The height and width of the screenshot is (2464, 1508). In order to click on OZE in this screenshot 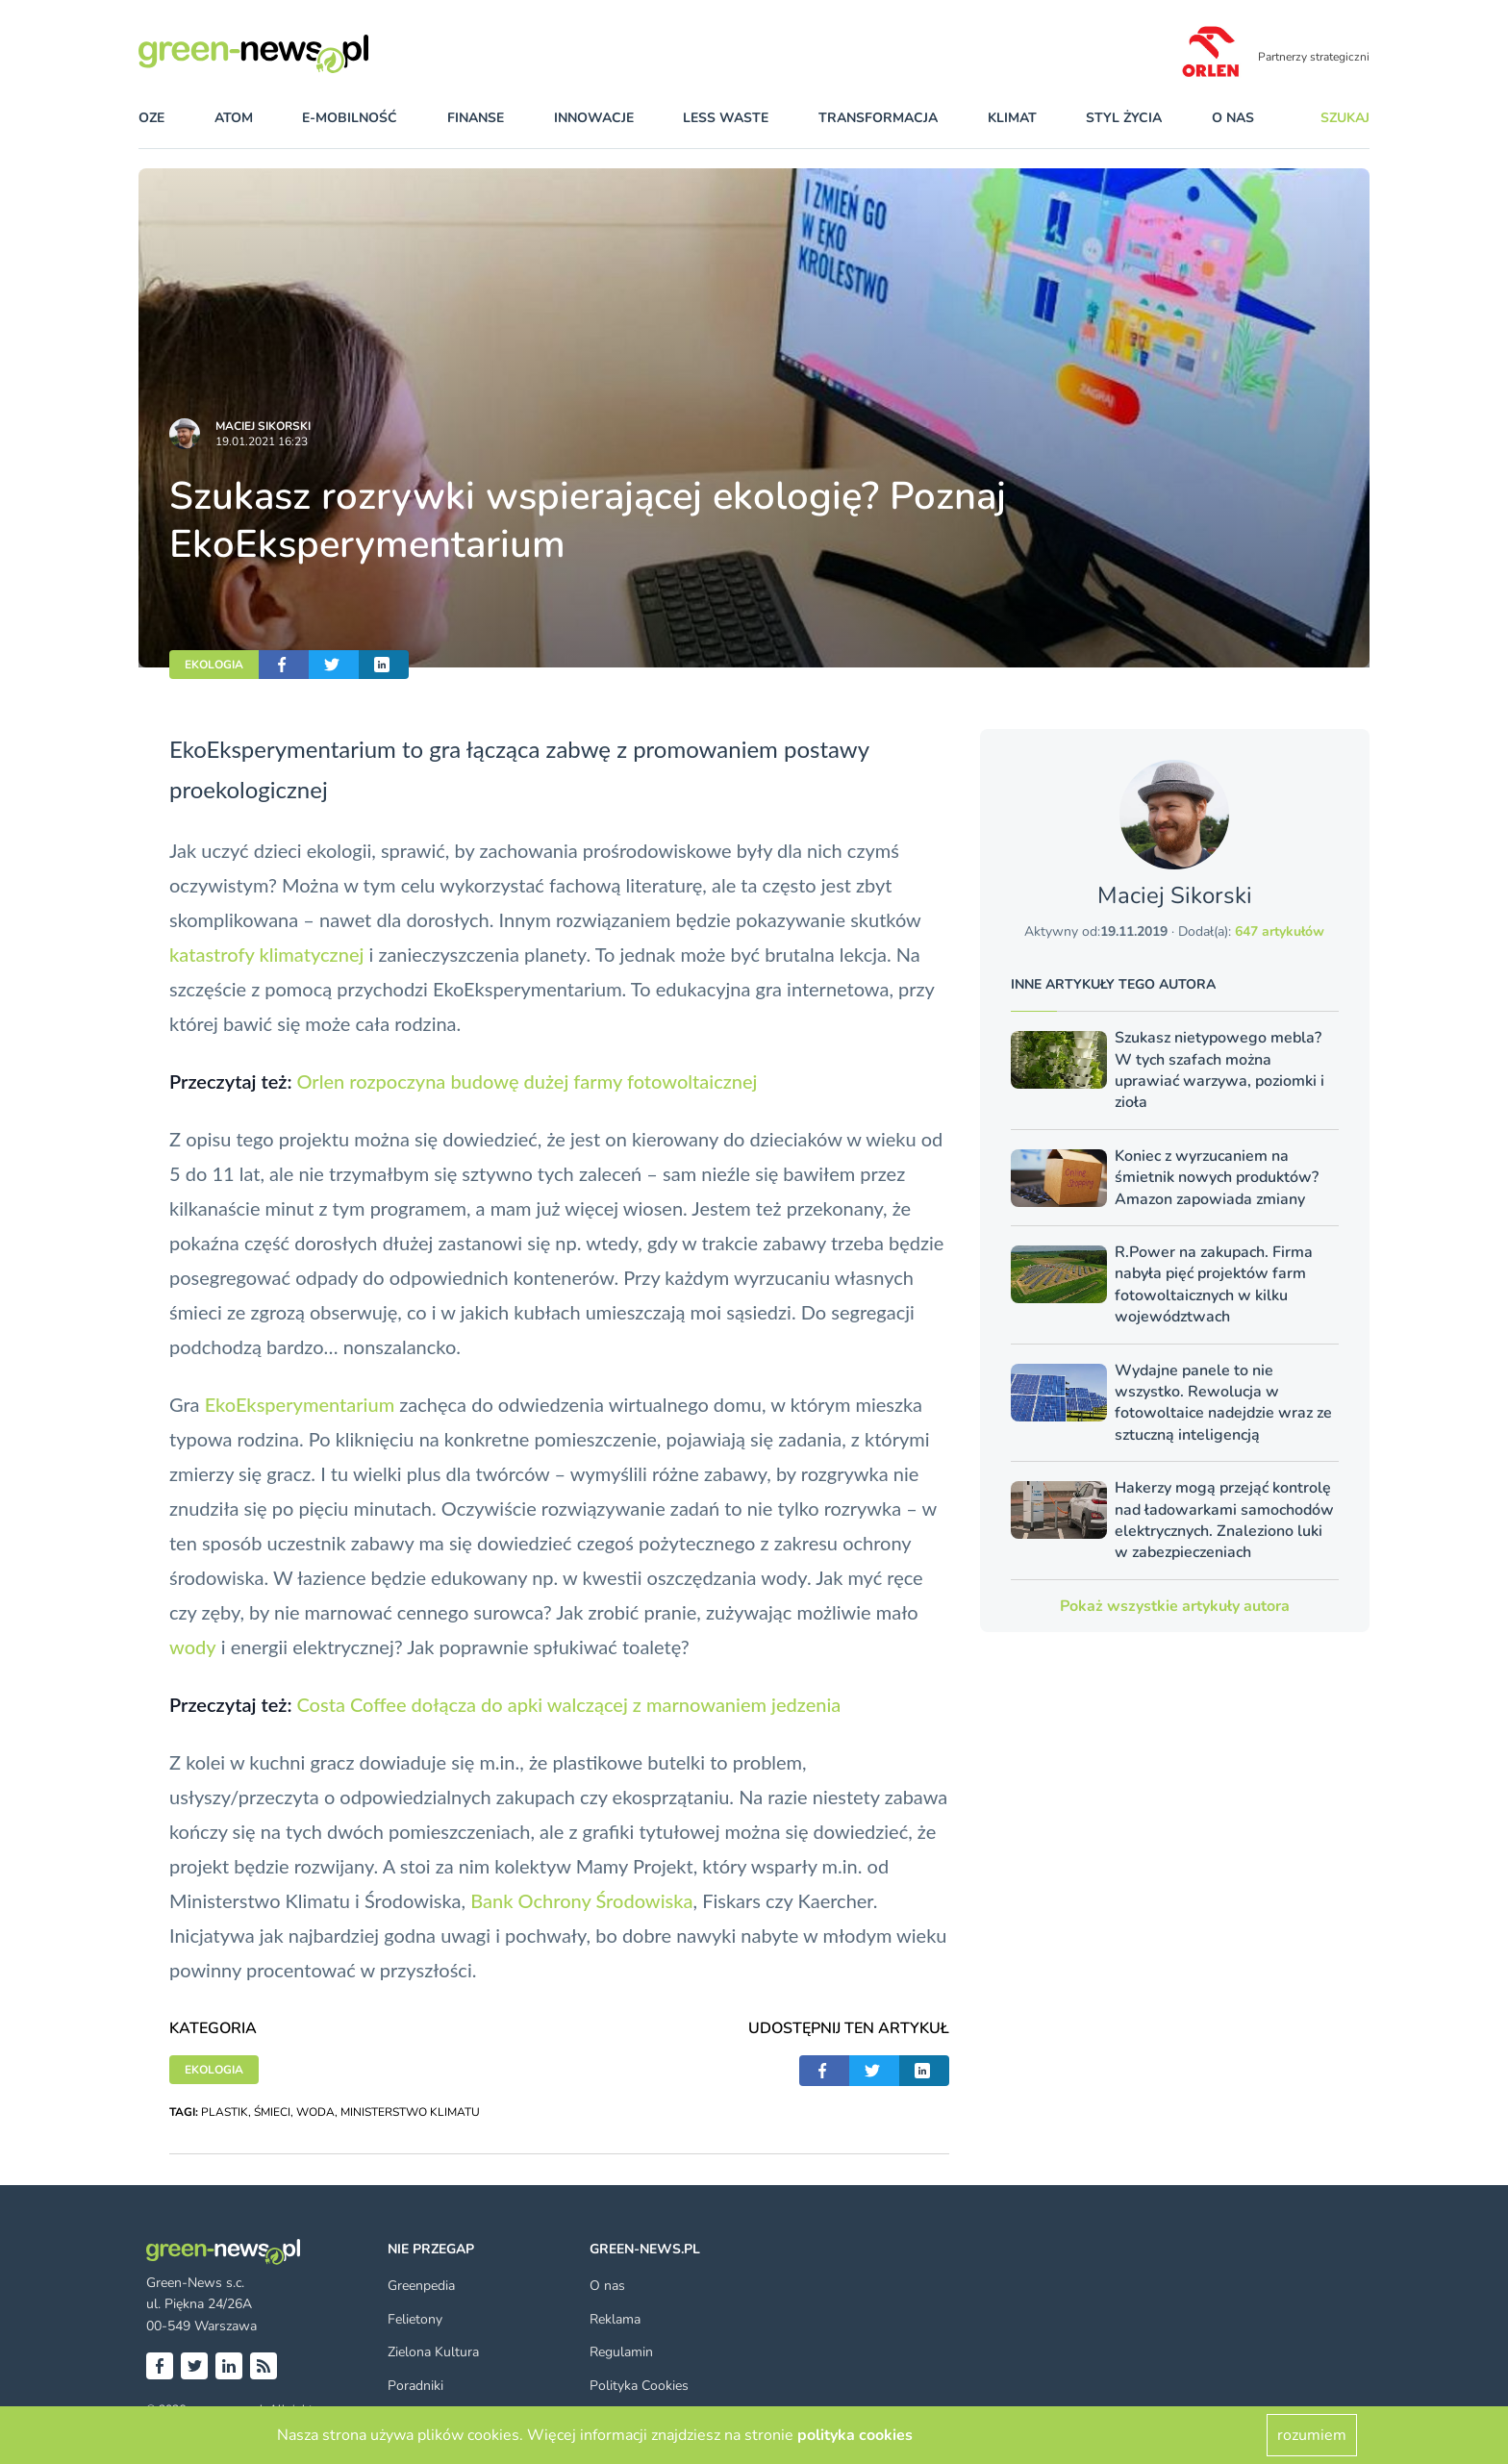, I will do `click(151, 118)`.